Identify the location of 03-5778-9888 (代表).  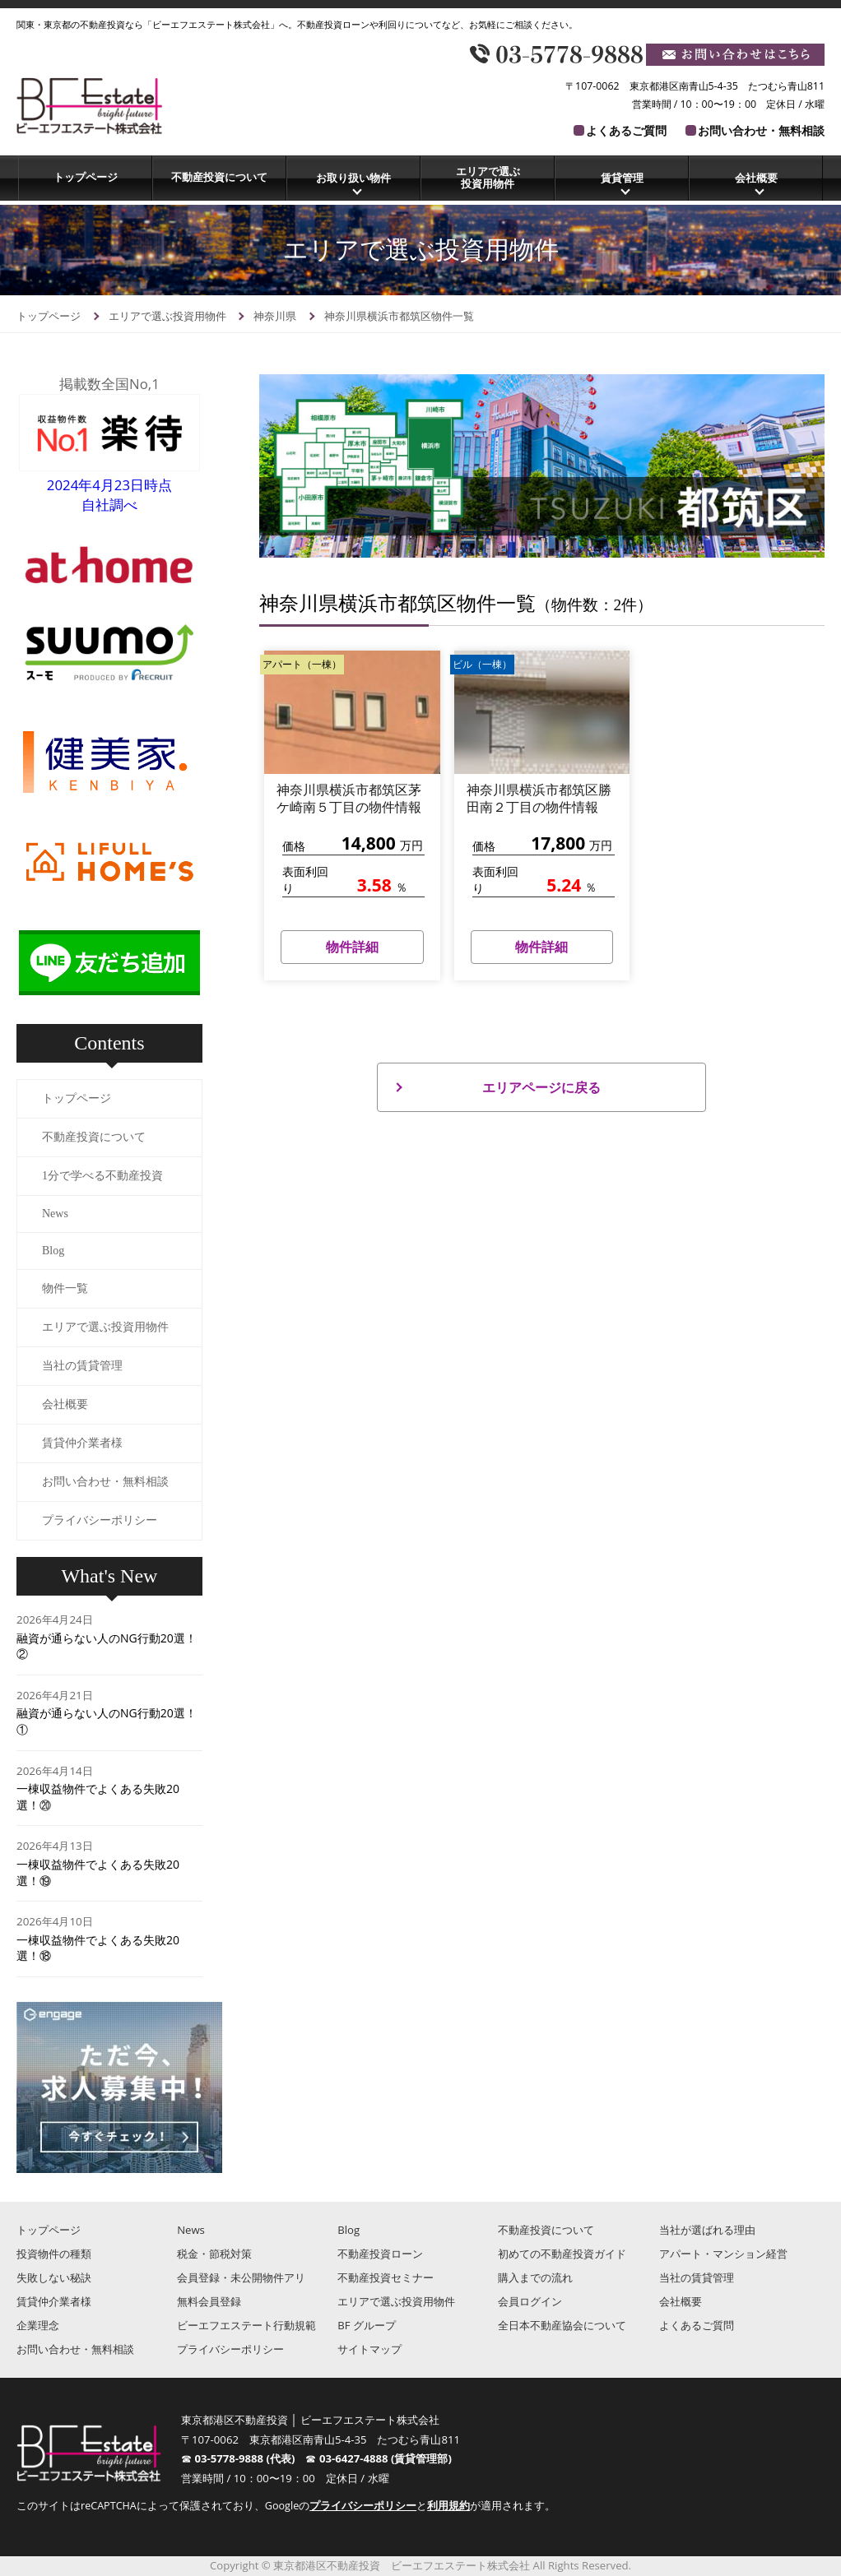
(249, 2458).